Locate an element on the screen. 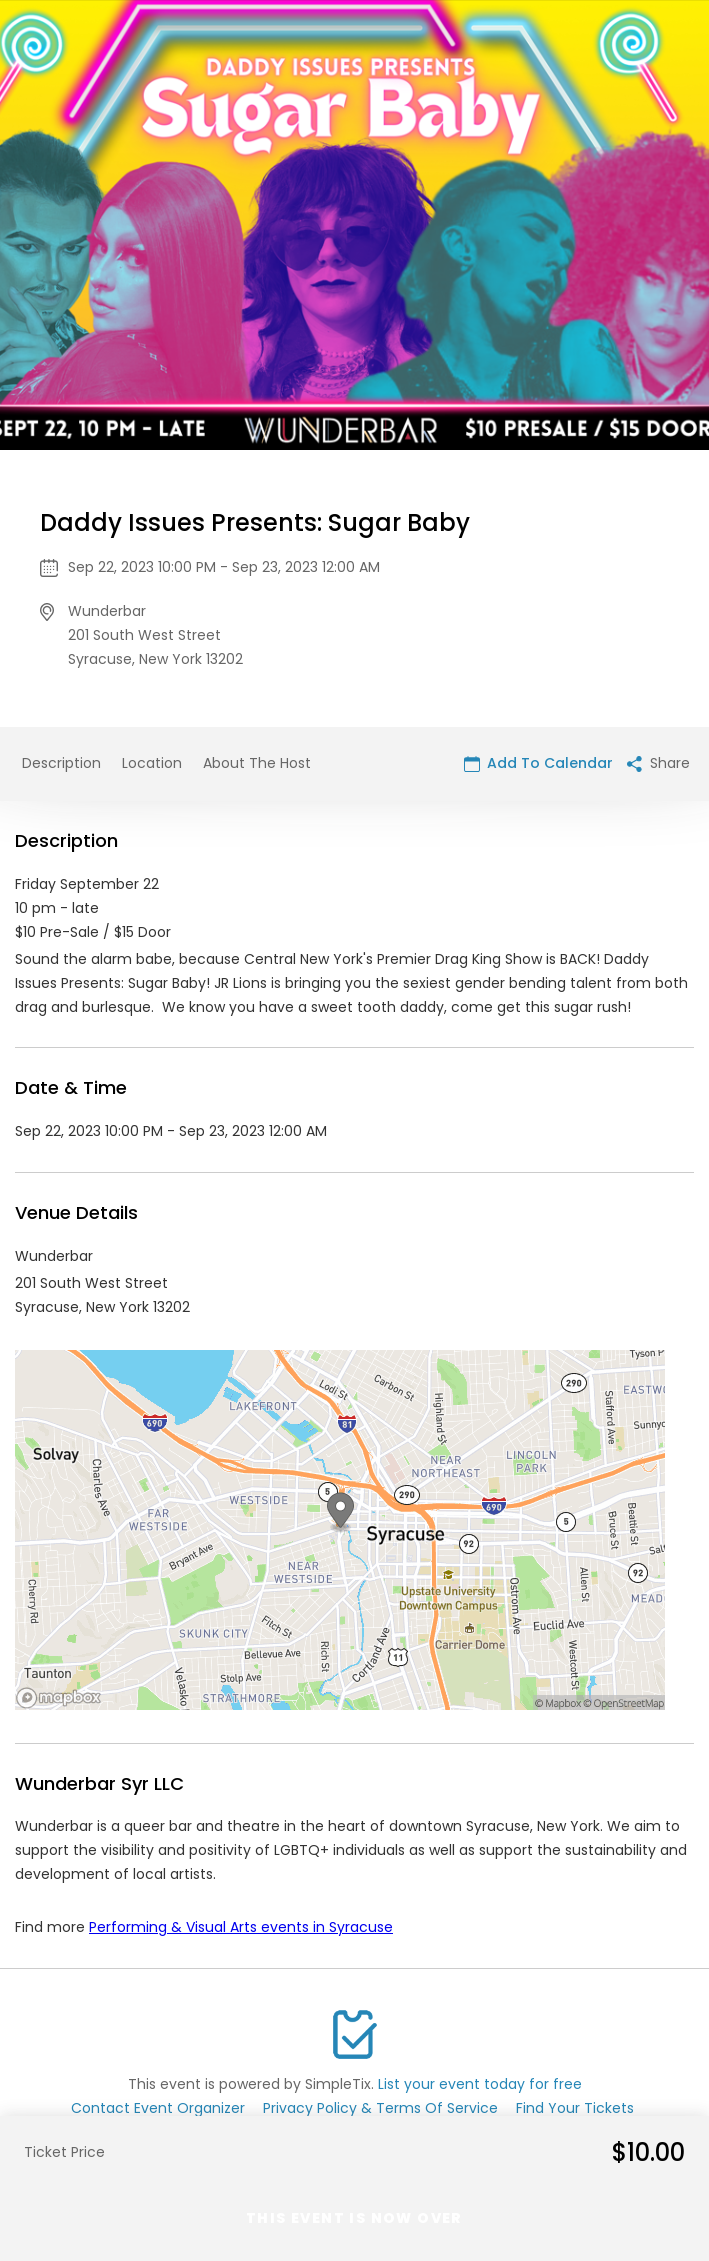 The image size is (709, 2261). Performing & Visual Arts events in Syracuse is located at coordinates (241, 1927).